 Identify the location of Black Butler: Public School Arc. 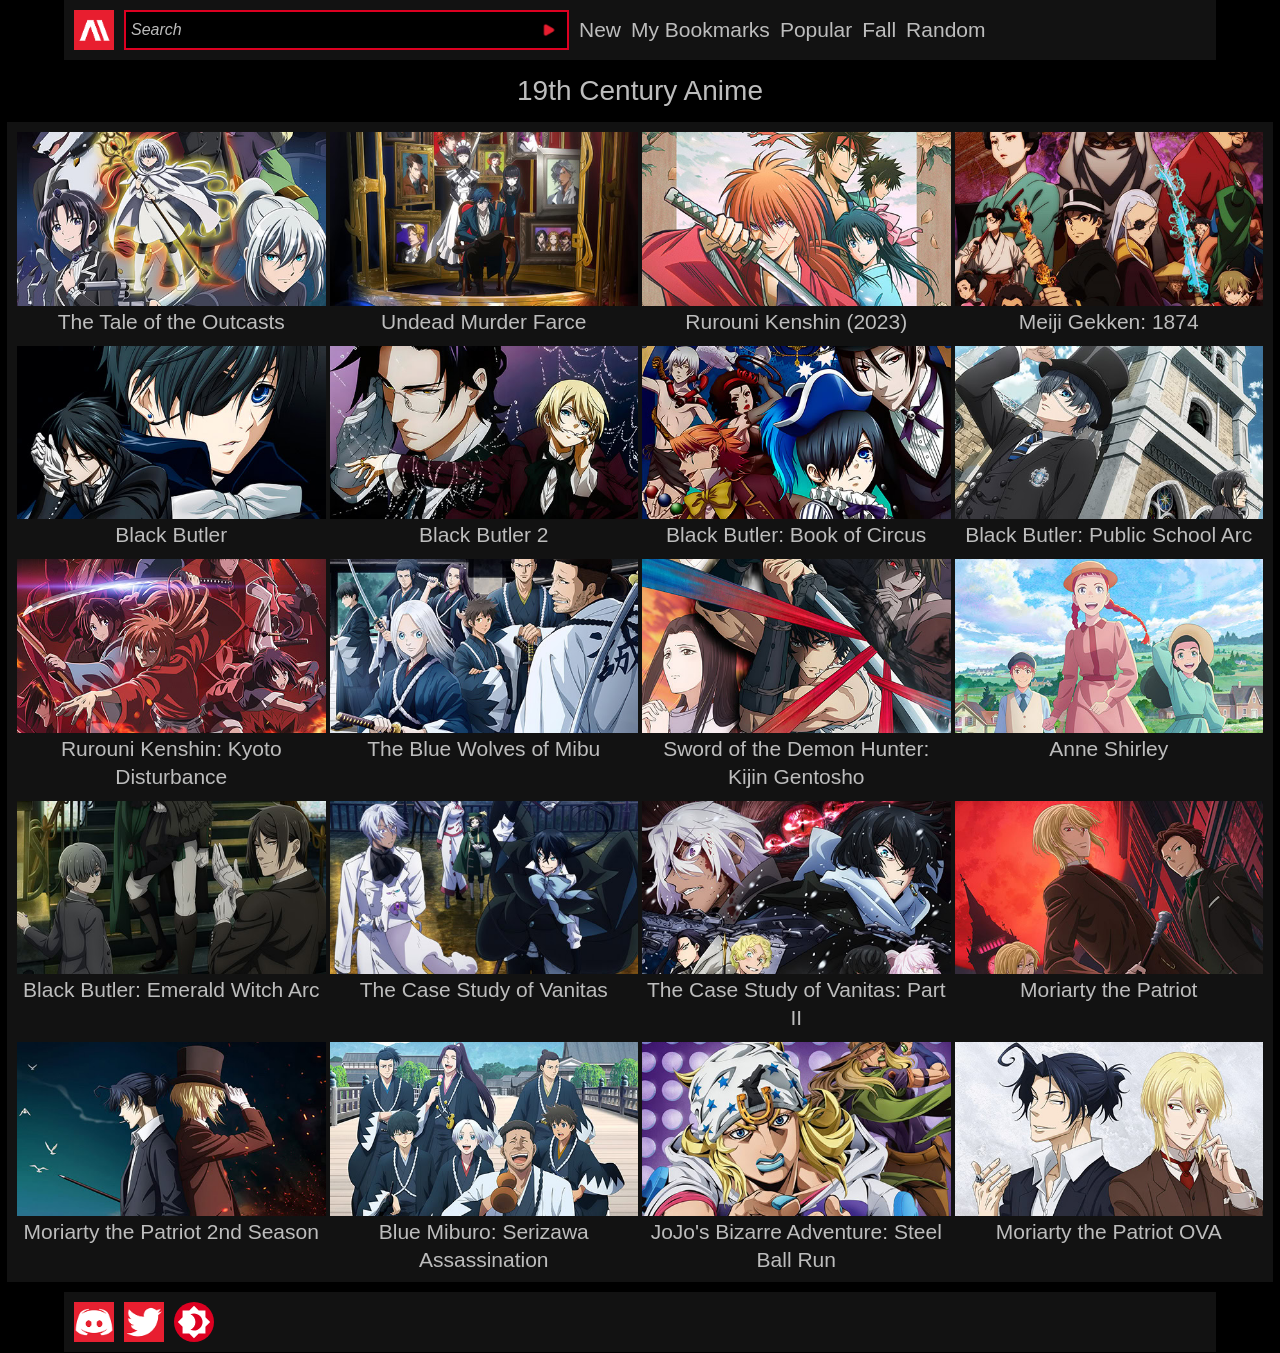
(1108, 534).